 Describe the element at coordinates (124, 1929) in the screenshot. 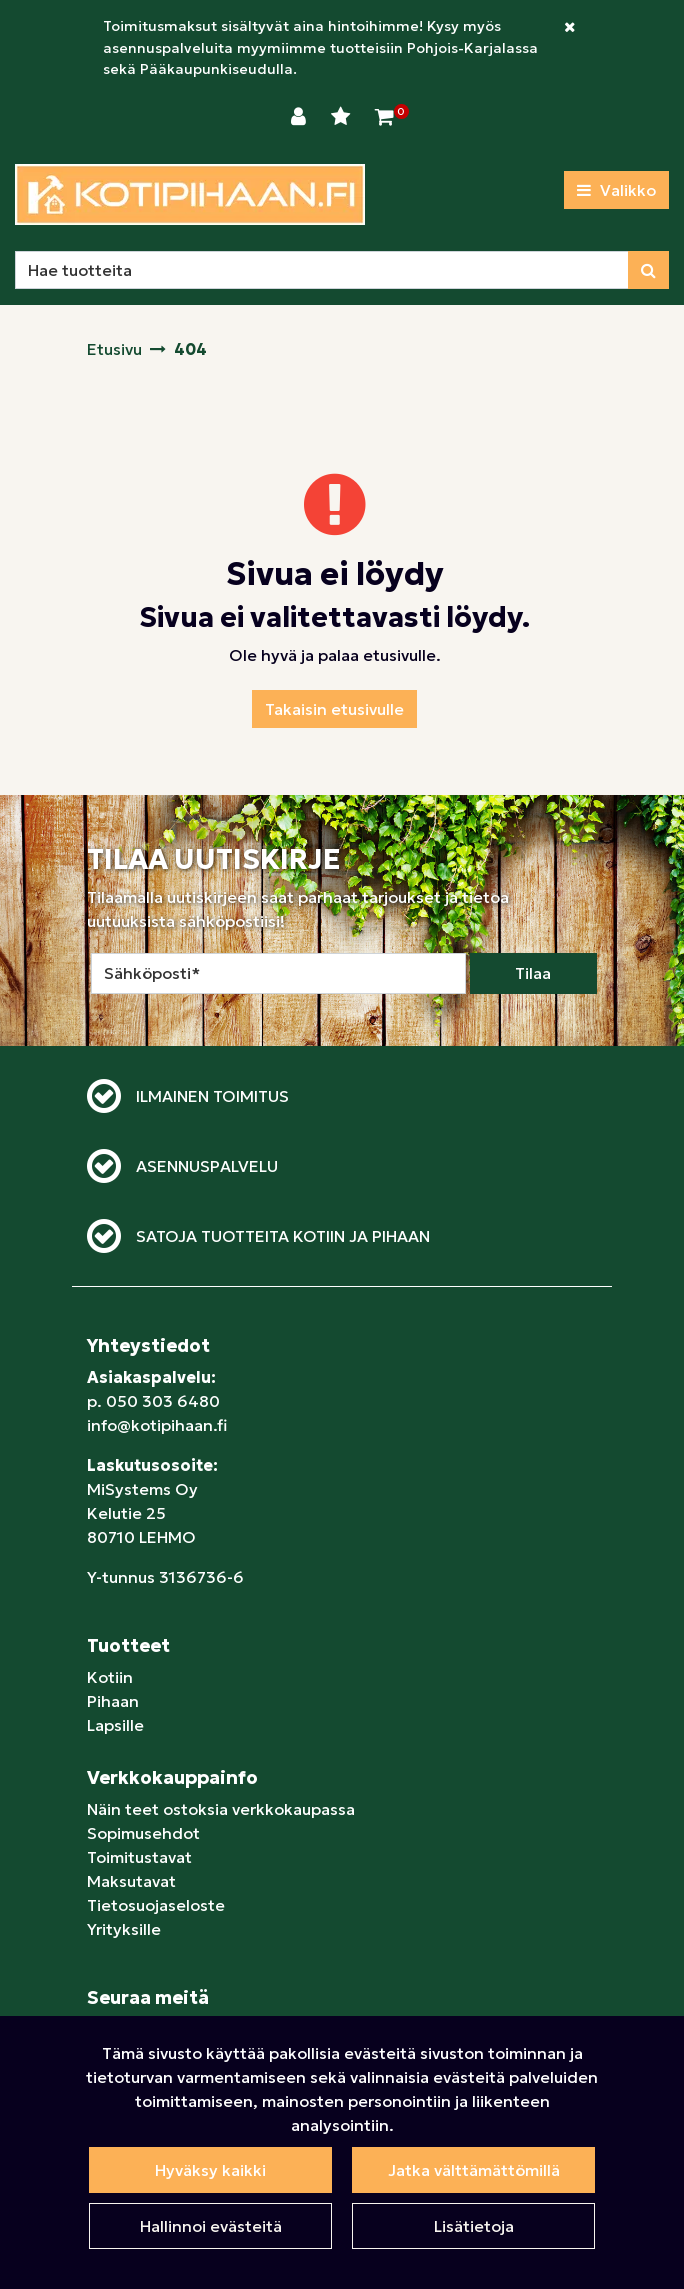

I see `Yrityksille` at that location.